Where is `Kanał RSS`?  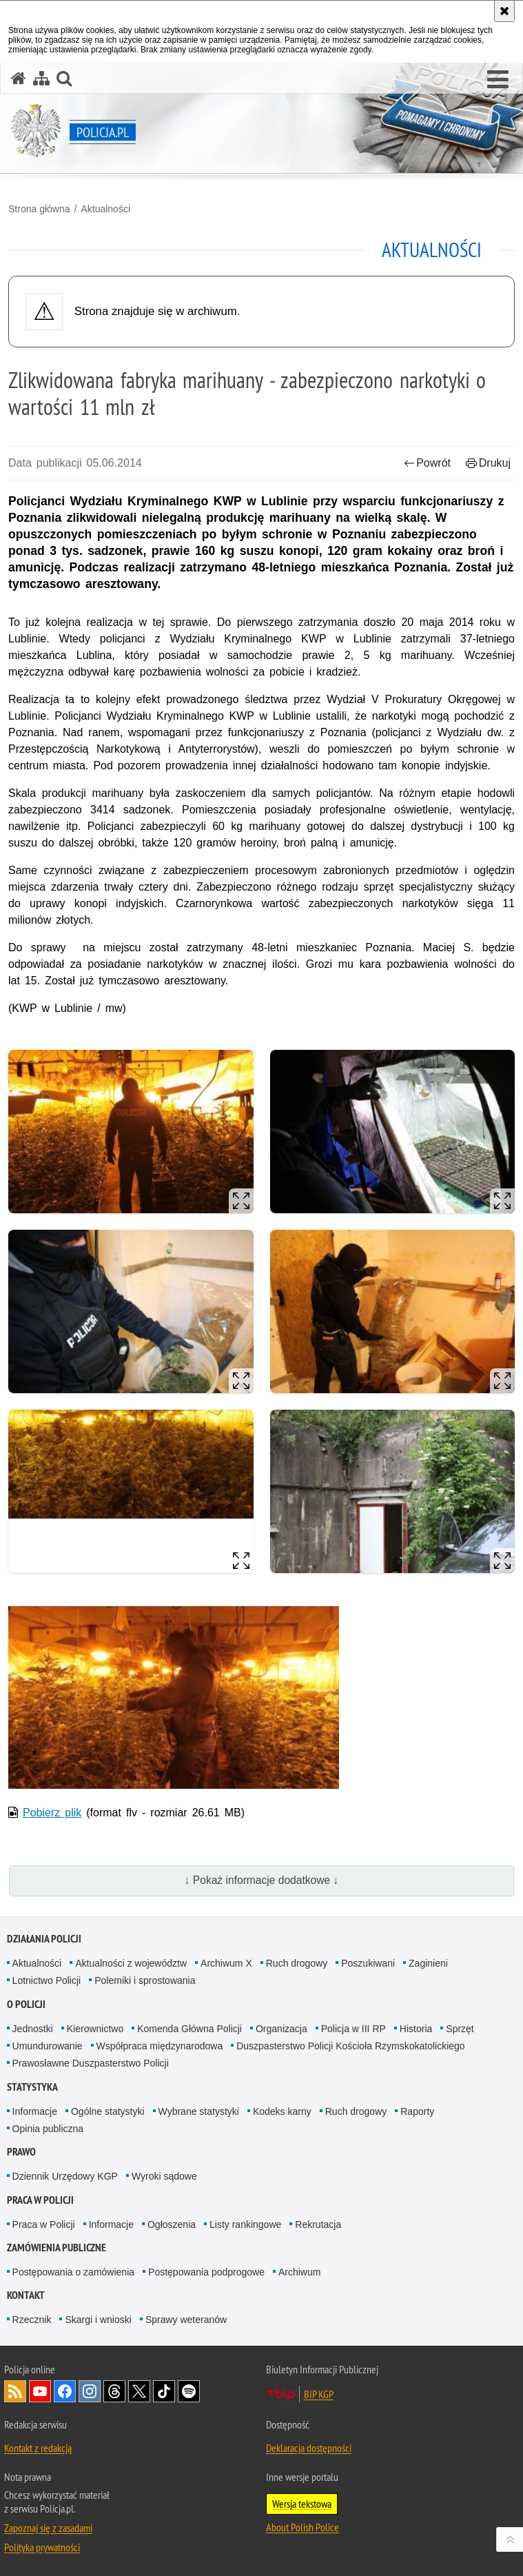
Kanał RSS is located at coordinates (15, 2391).